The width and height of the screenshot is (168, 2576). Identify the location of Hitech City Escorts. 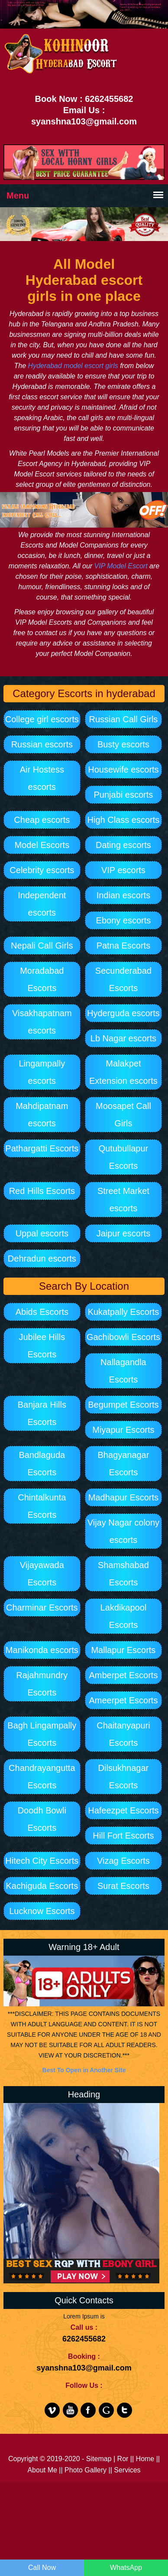
(41, 1860).